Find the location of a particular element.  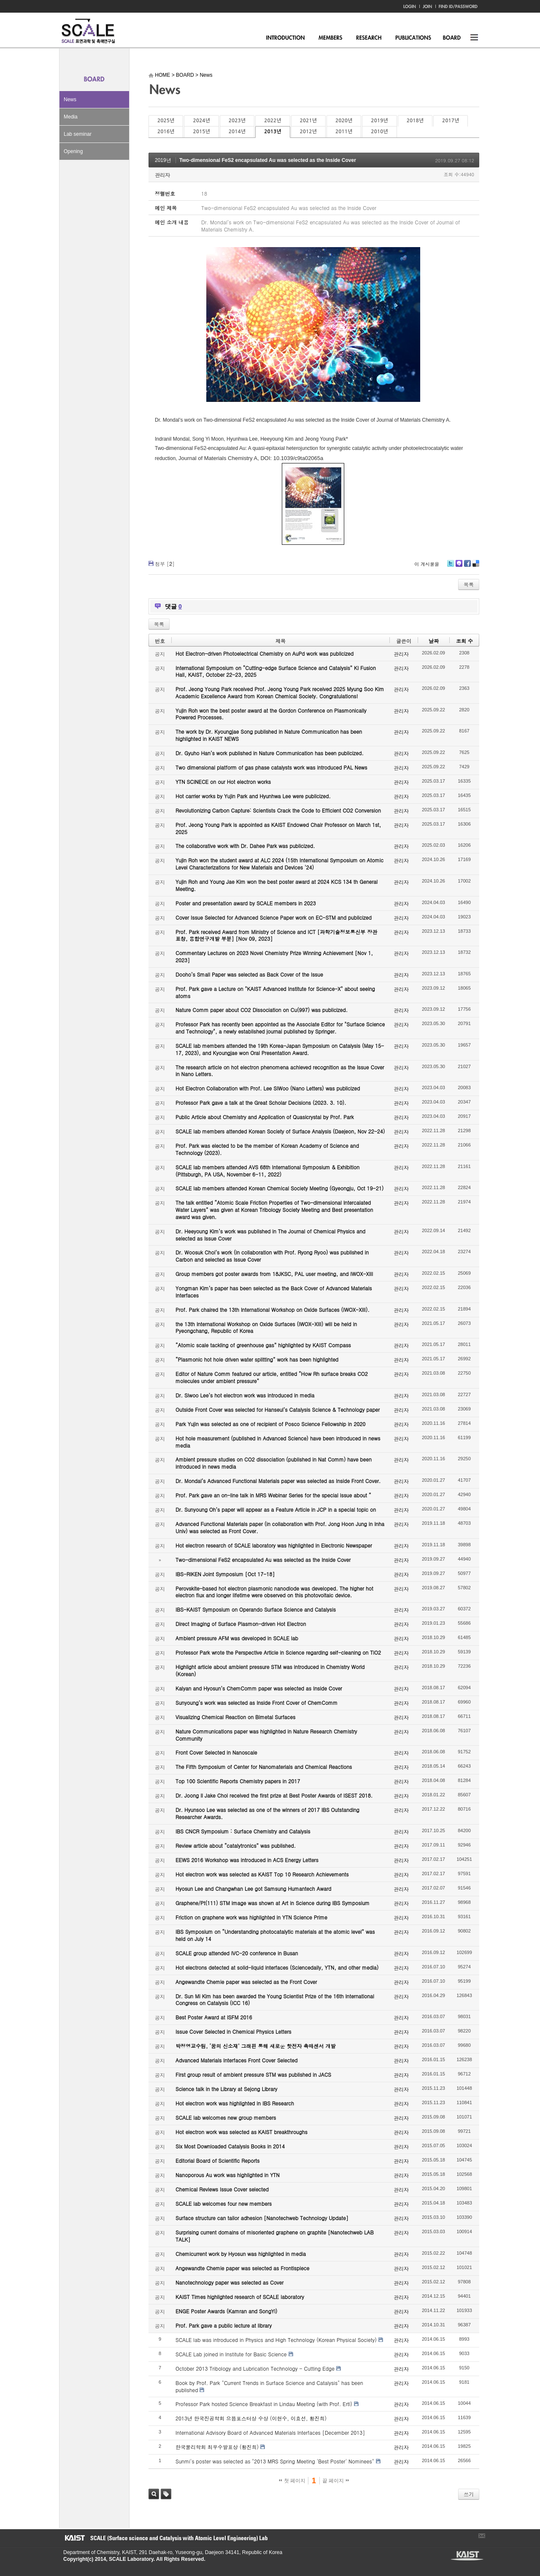

SCALE lab members attended AVS 68th International Symposium & Exhibition (Pittsburgh, PA USA, November 6-11, 2022) is located at coordinates (267, 1170).